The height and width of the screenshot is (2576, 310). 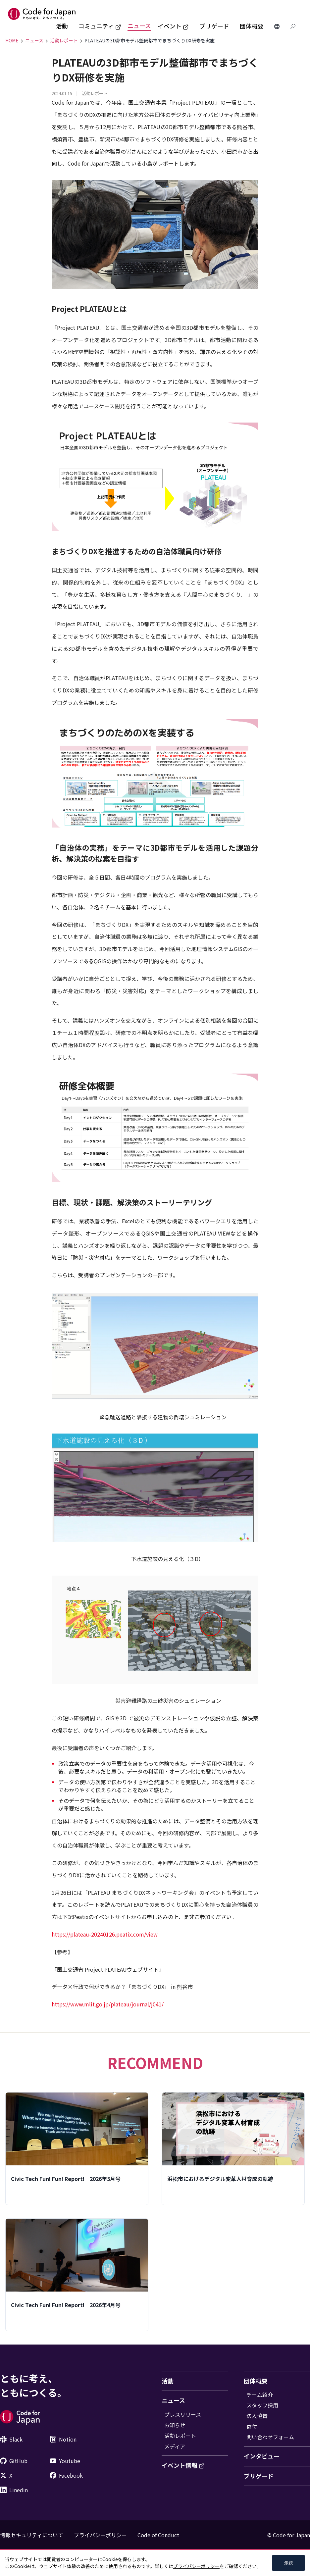 I want to click on 承認 [Accept cookies], so click(x=288, y=2563).